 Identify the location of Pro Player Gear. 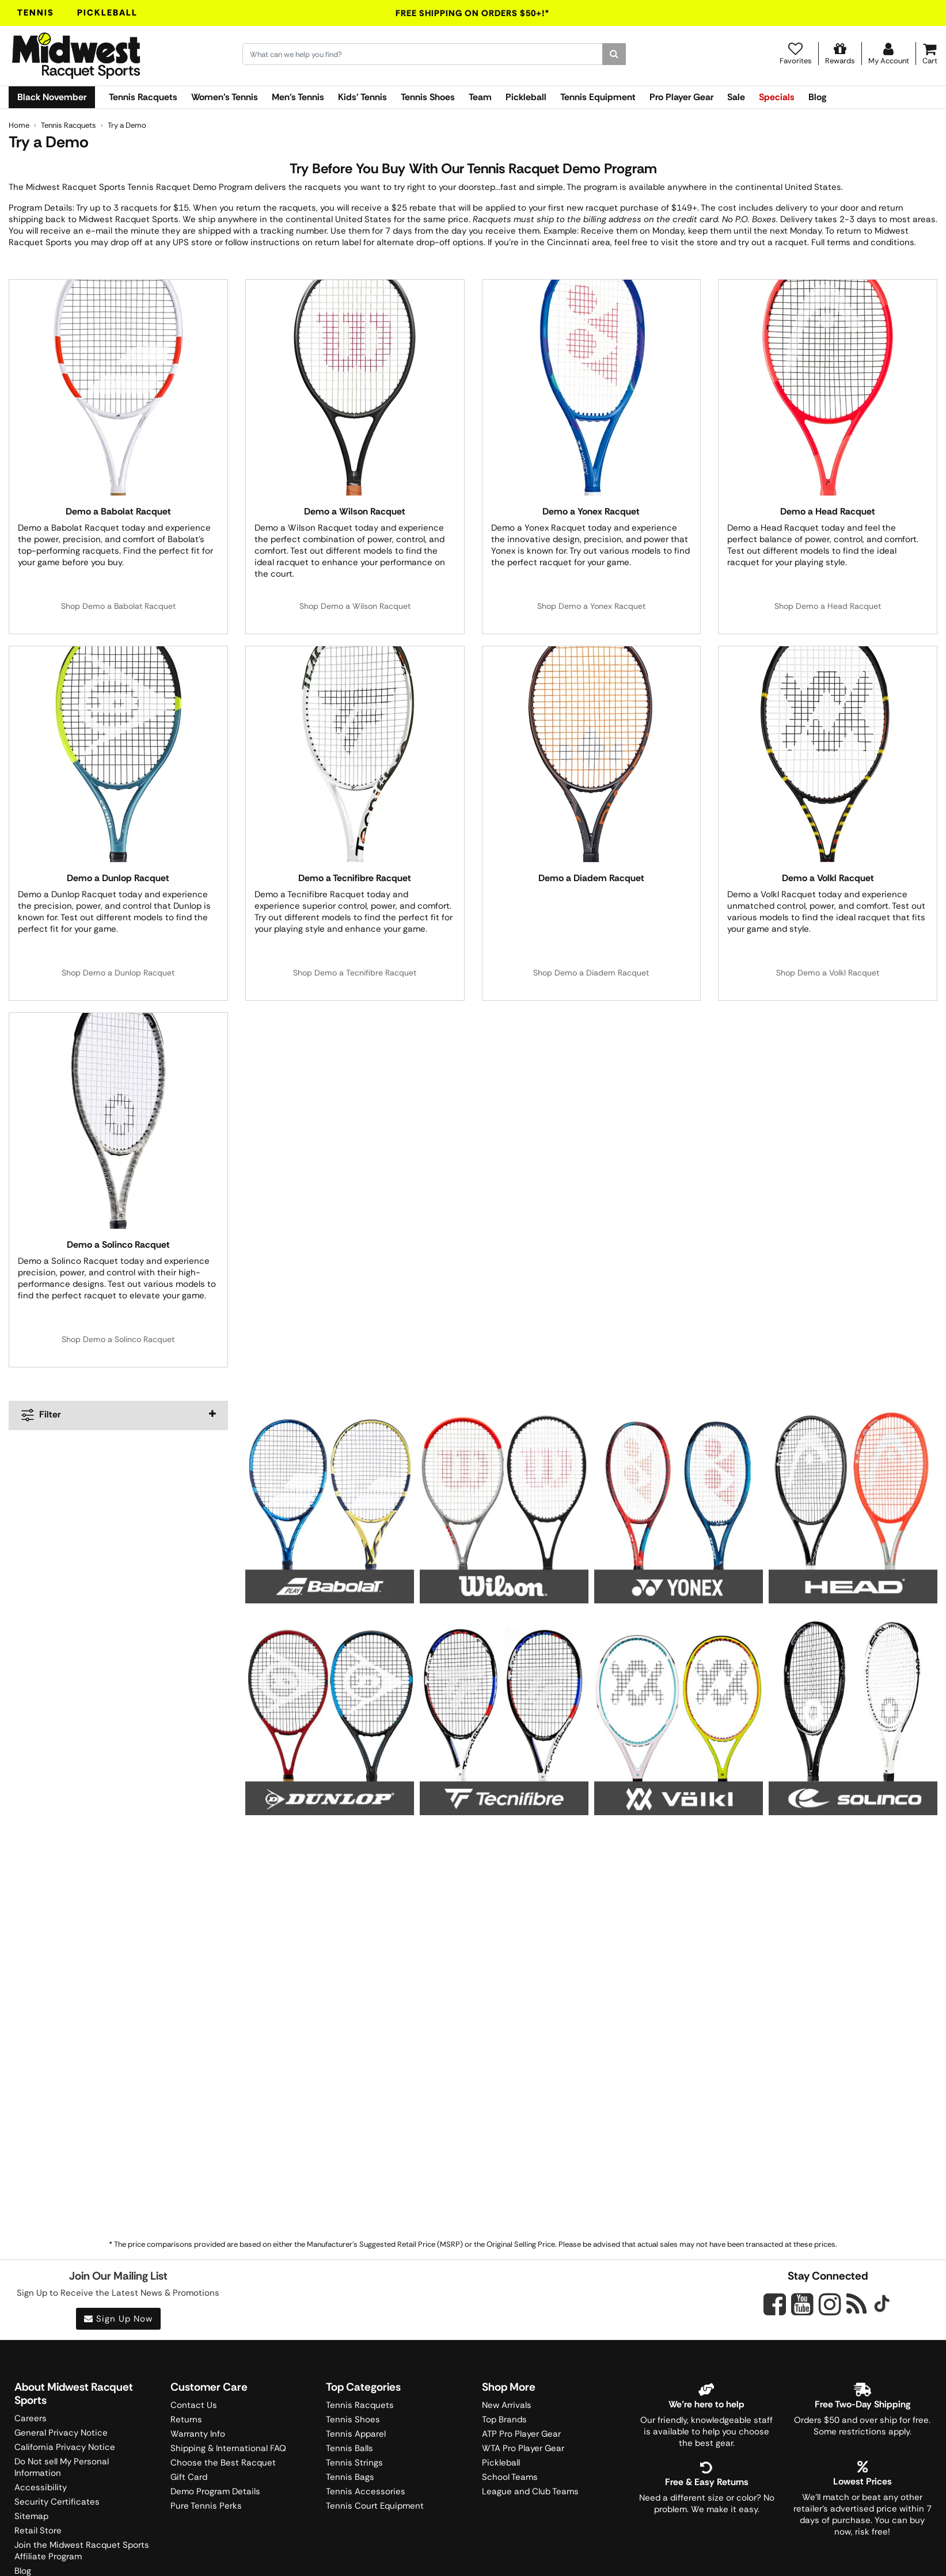
(681, 97).